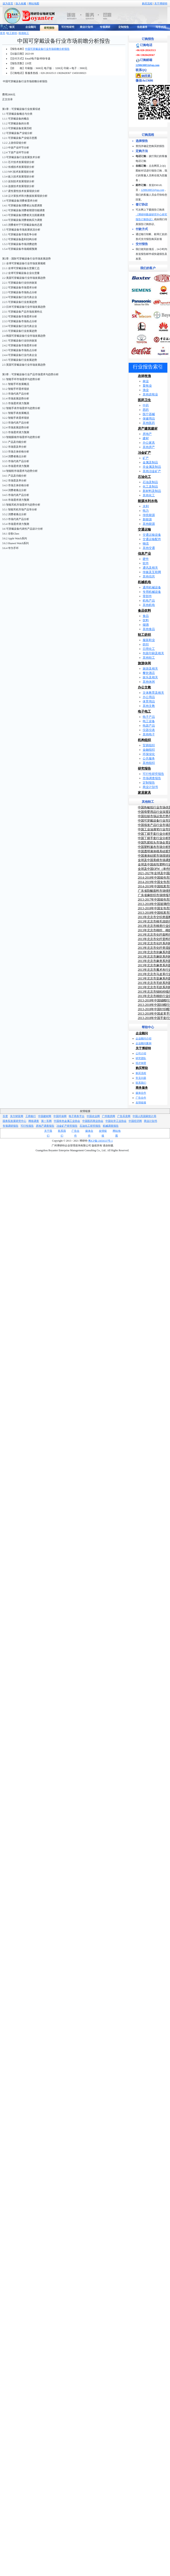 This screenshot has height=2576, width=170. What do you see at coordinates (142, 1033) in the screenshot?
I see `企业顾问` at bounding box center [142, 1033].